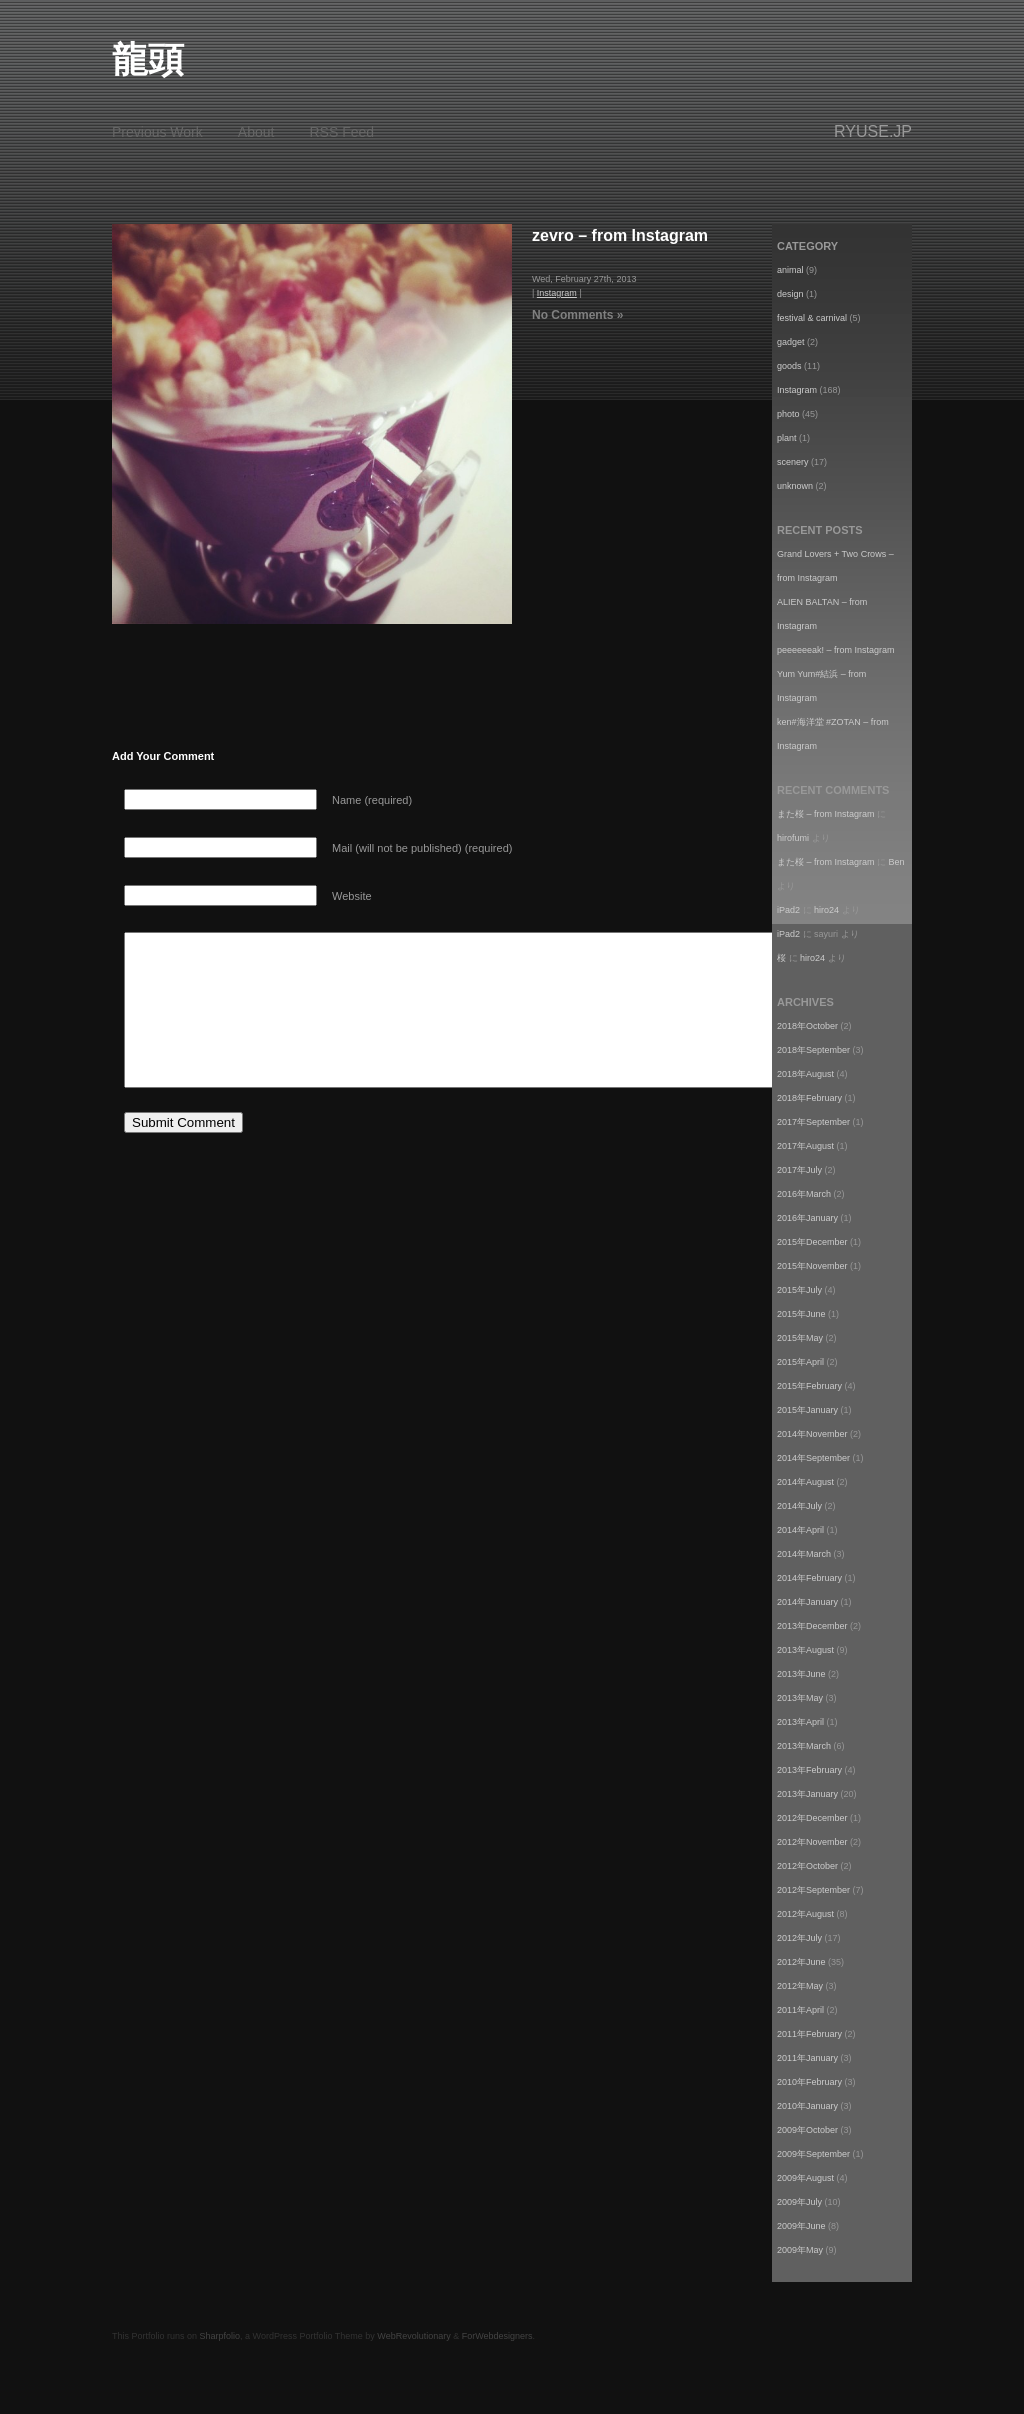 This screenshot has height=2414, width=1024. Describe the element at coordinates (812, 318) in the screenshot. I see `festival & carnival` at that location.